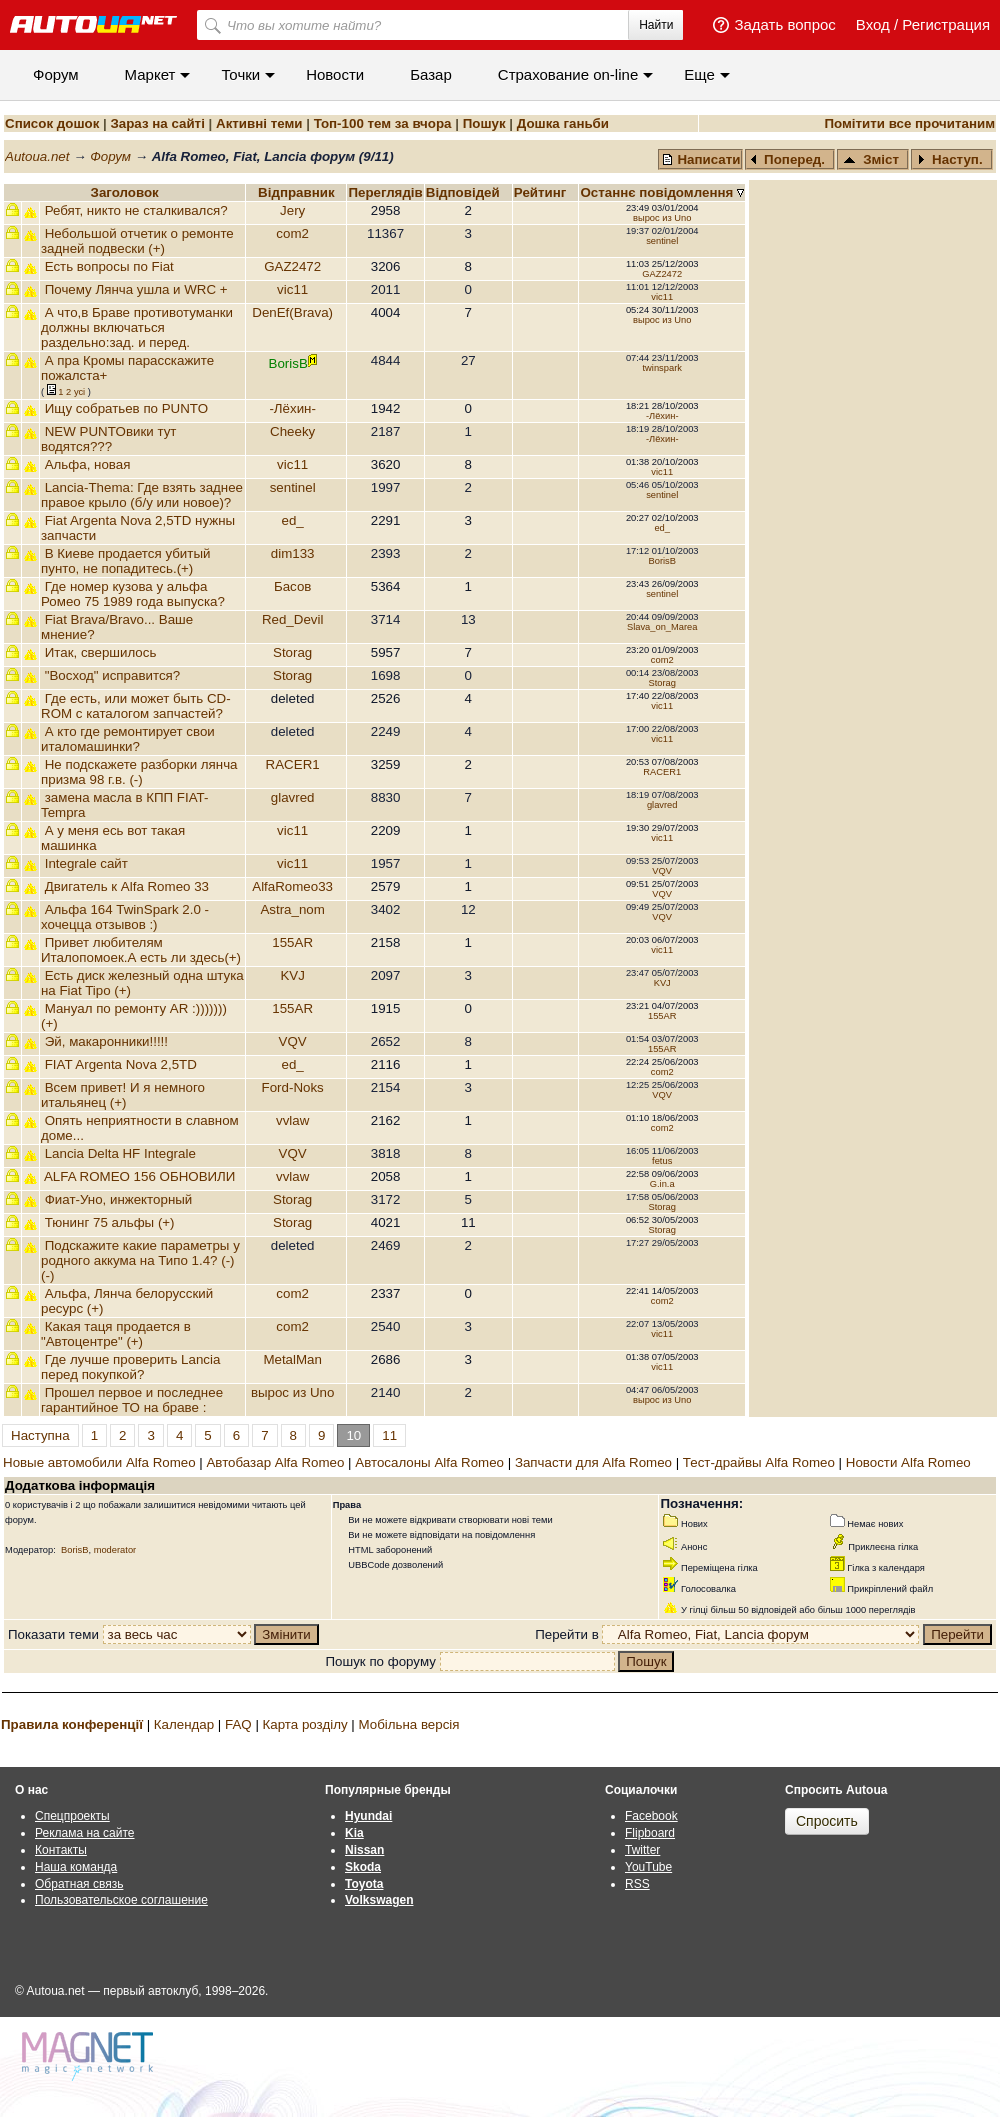 Image resolution: width=1000 pixels, height=2117 pixels. What do you see at coordinates (141, 950) in the screenshot?
I see `Привет любителям Италопомоек.А есть ли здесь(+)` at bounding box center [141, 950].